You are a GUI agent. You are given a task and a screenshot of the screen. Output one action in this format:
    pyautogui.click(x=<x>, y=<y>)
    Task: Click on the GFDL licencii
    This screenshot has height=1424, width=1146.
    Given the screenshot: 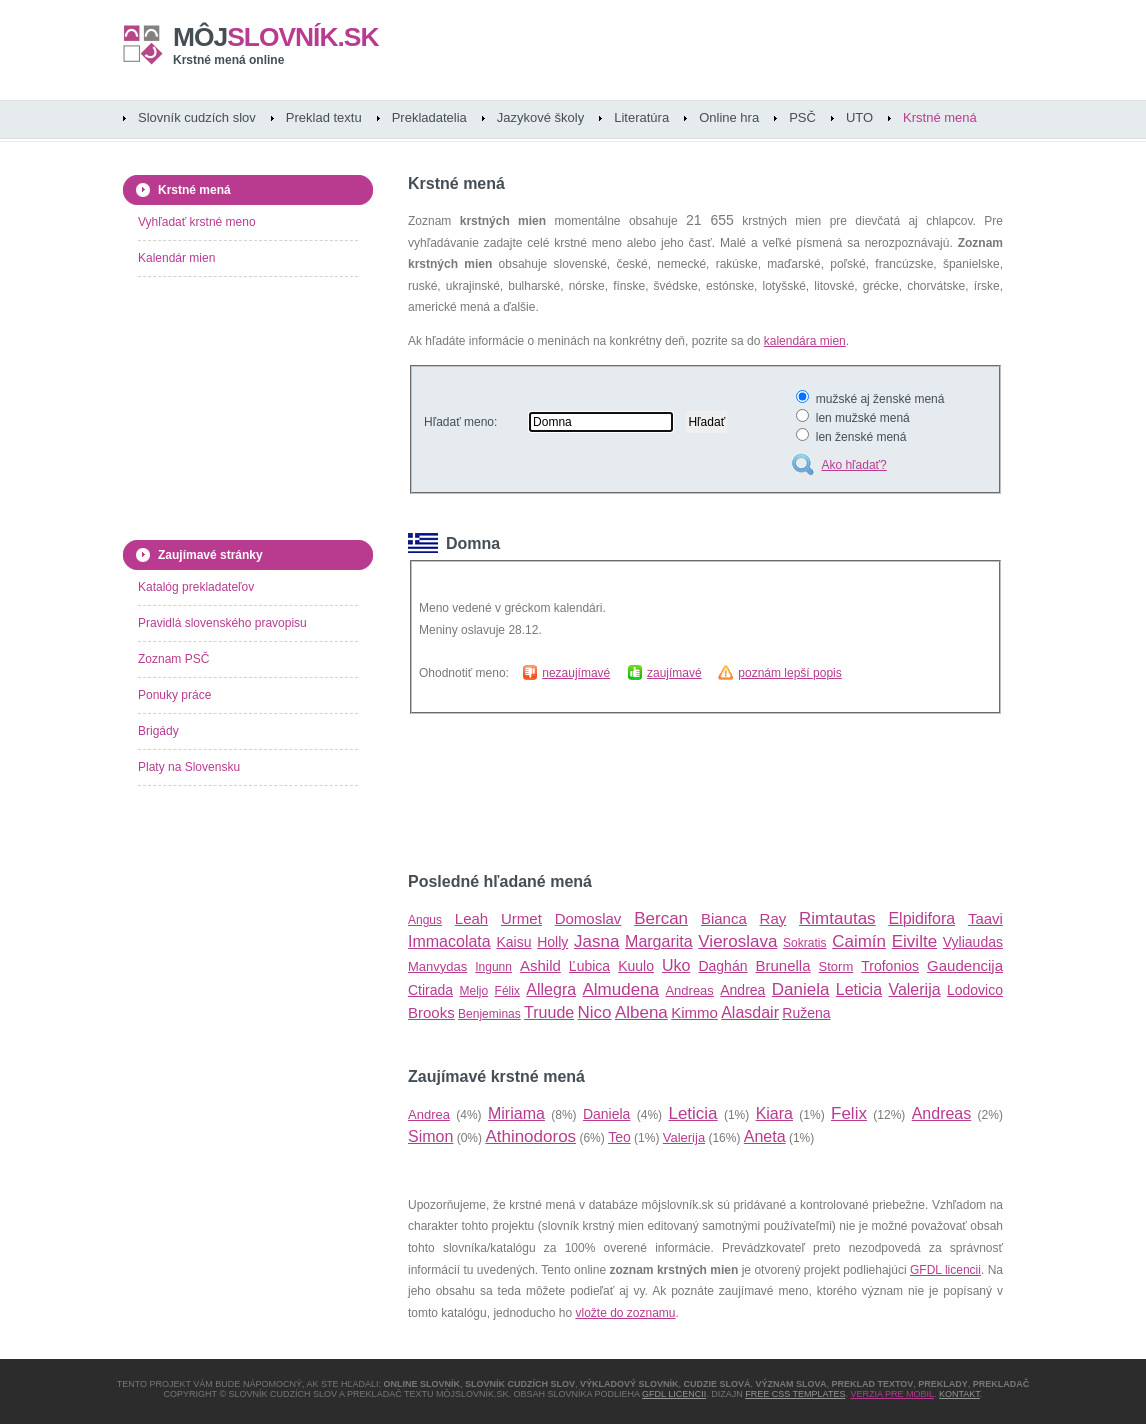 What is the action you would take?
    pyautogui.click(x=945, y=1270)
    